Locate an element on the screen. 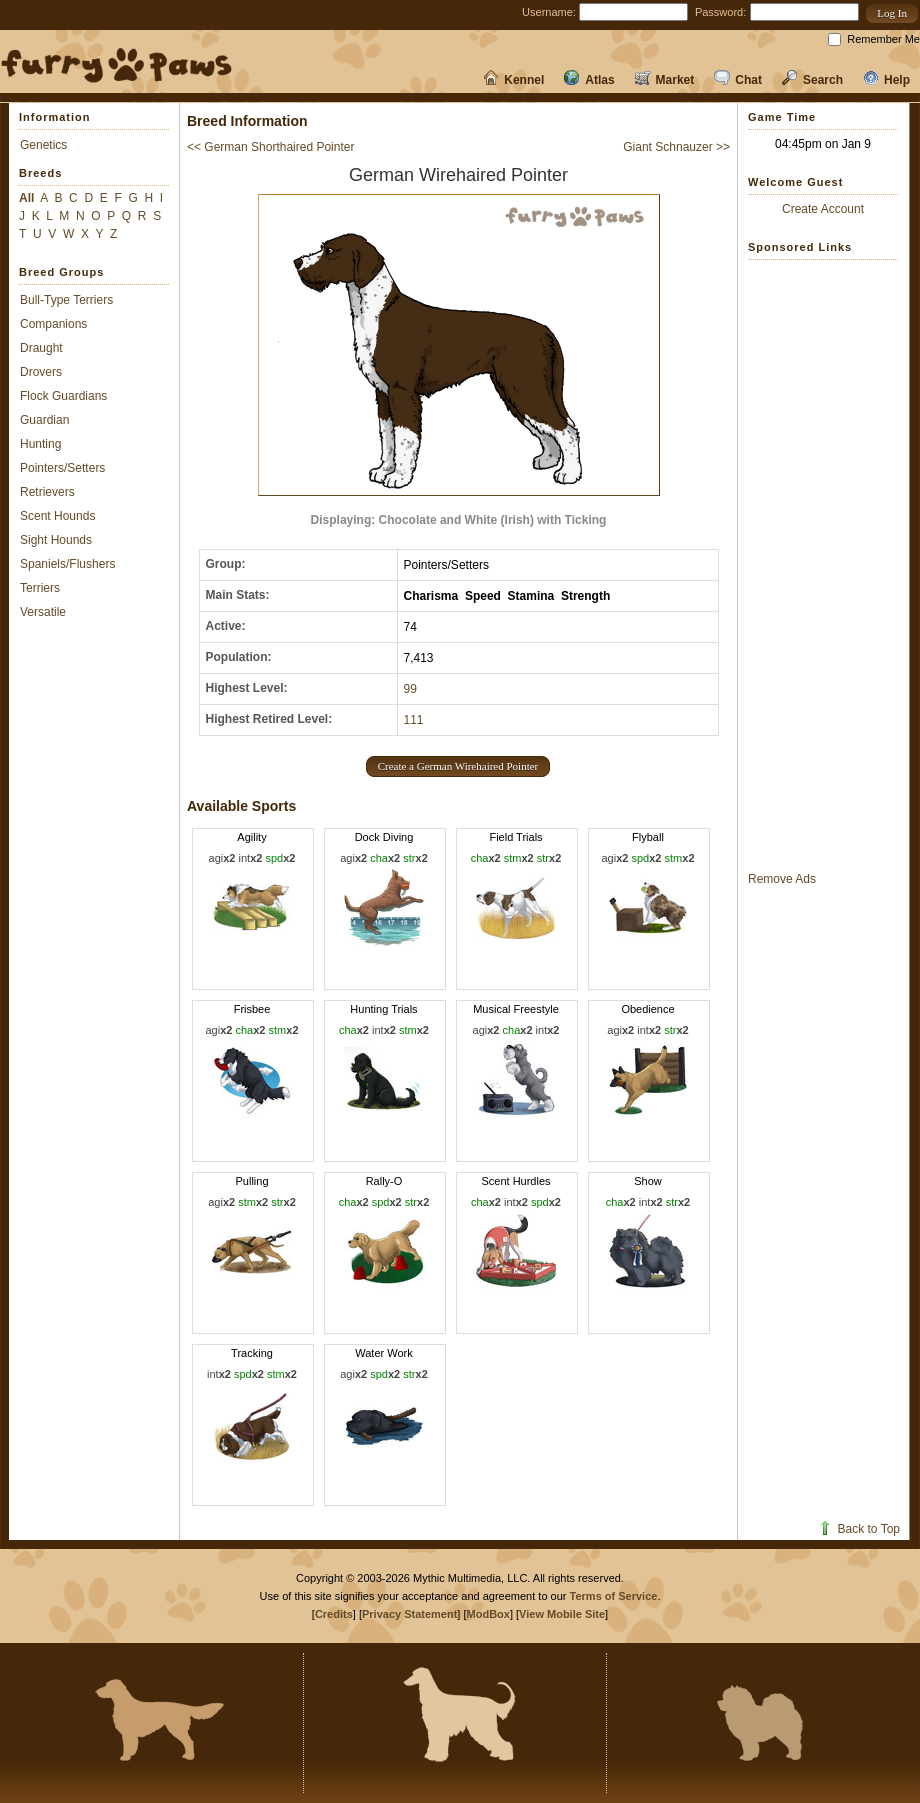  Market is located at coordinates (665, 80).